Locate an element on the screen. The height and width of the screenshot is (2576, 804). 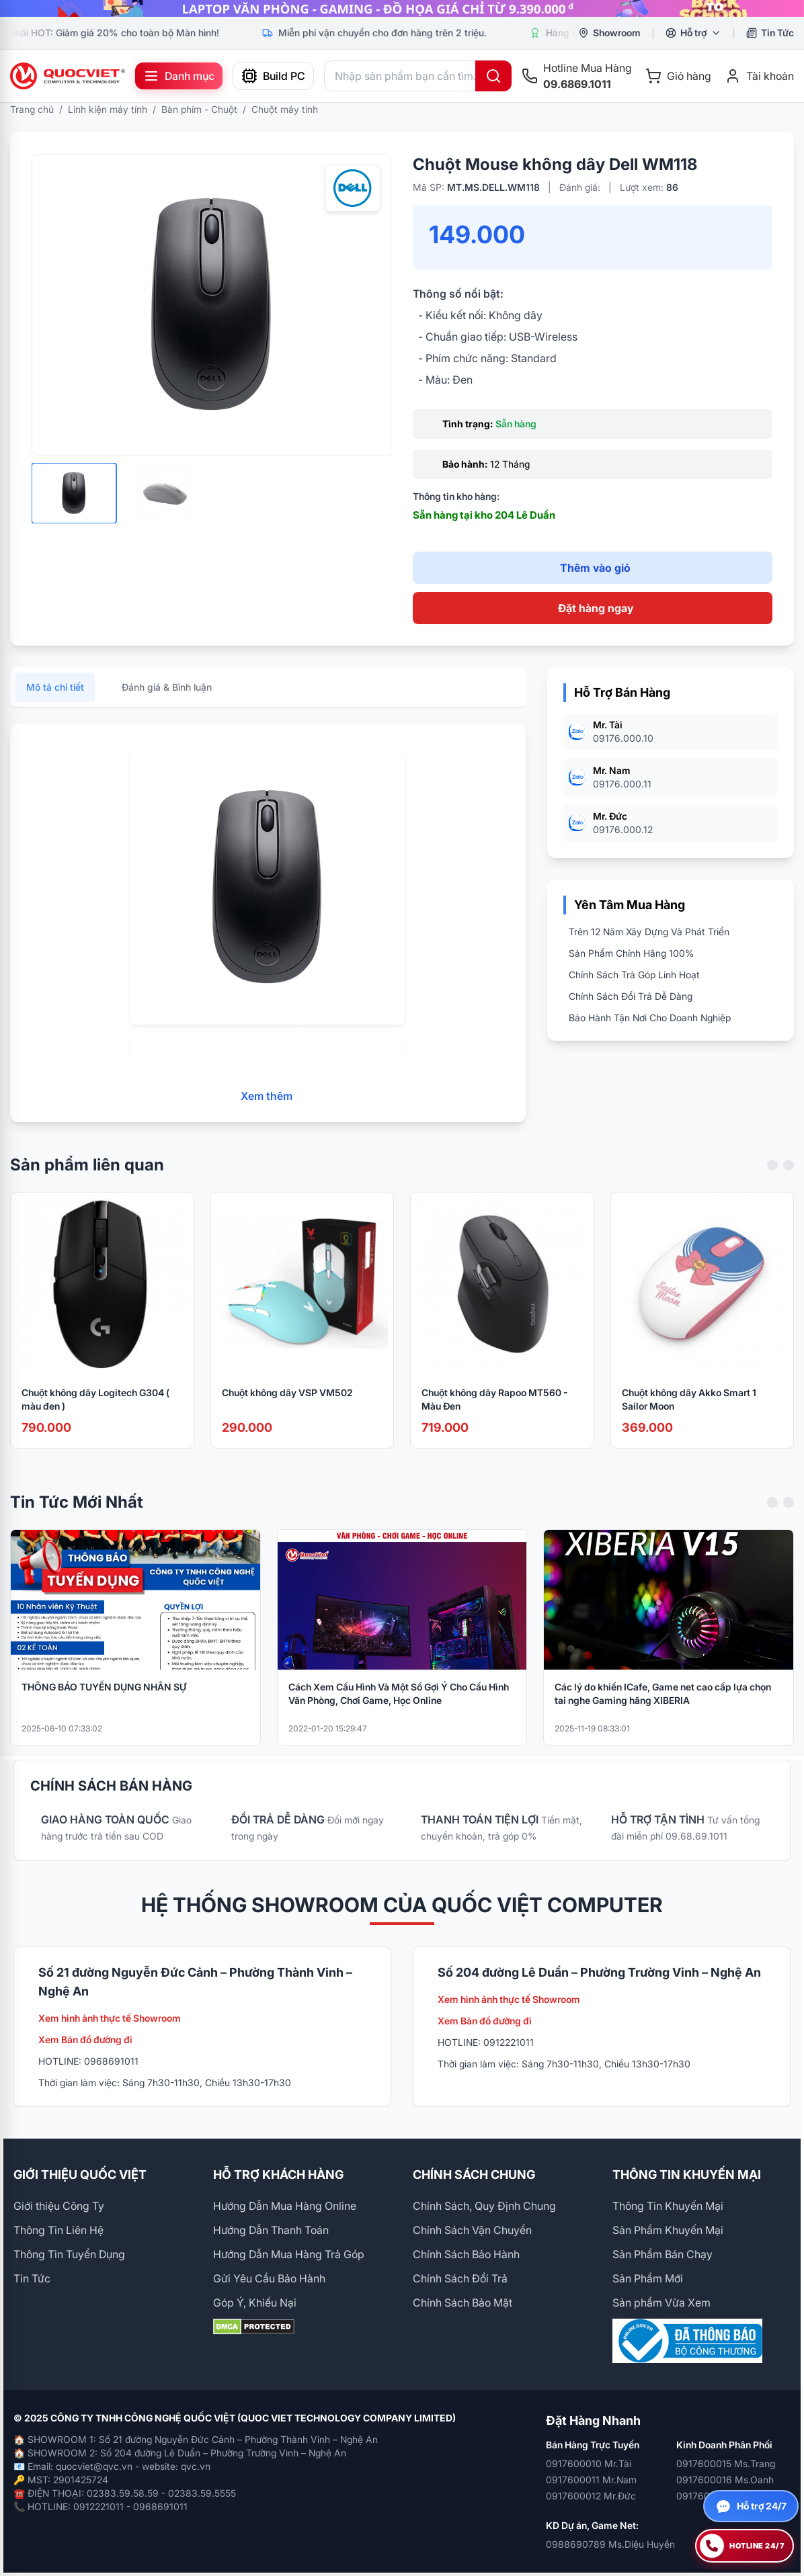
GIỚI THIỆU QUỐC VIỆT is located at coordinates (80, 2174).